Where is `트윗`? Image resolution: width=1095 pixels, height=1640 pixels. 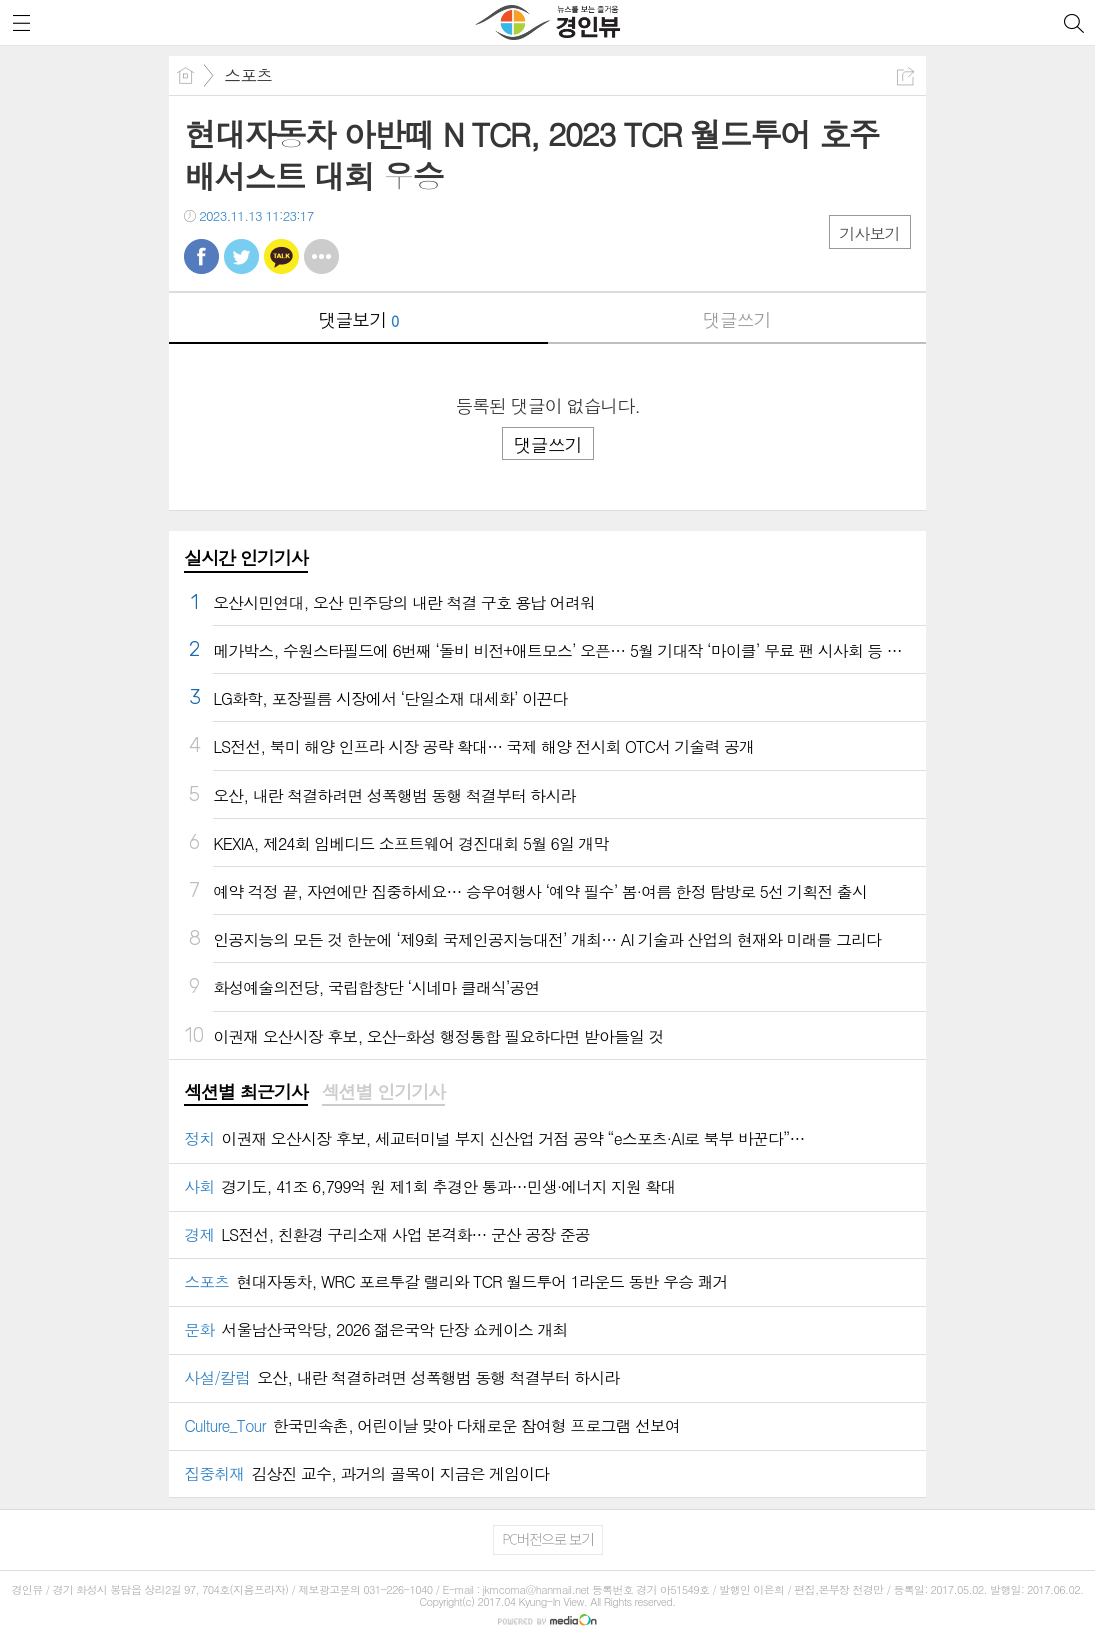 트윗 is located at coordinates (241, 256).